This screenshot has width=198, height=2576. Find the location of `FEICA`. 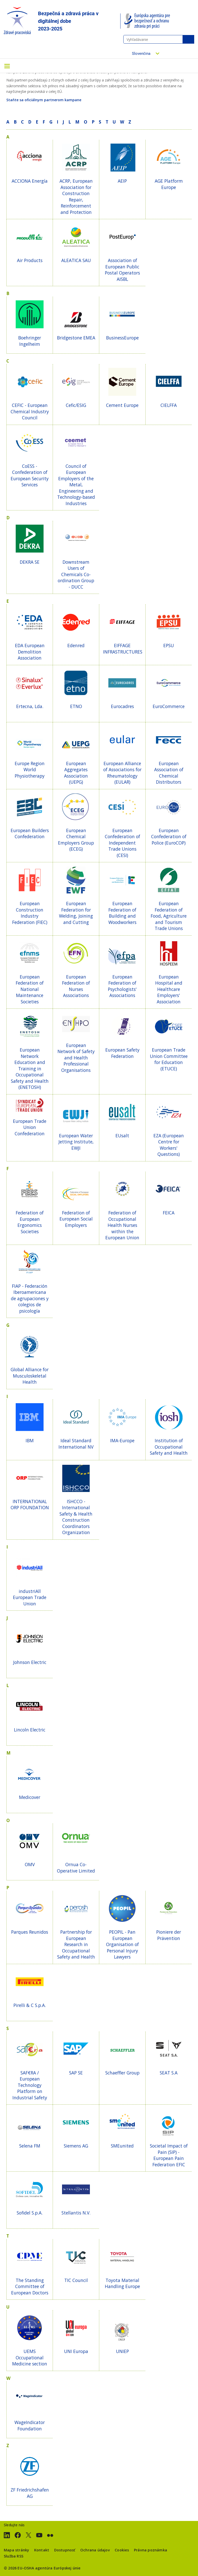

FEICA is located at coordinates (168, 1213).